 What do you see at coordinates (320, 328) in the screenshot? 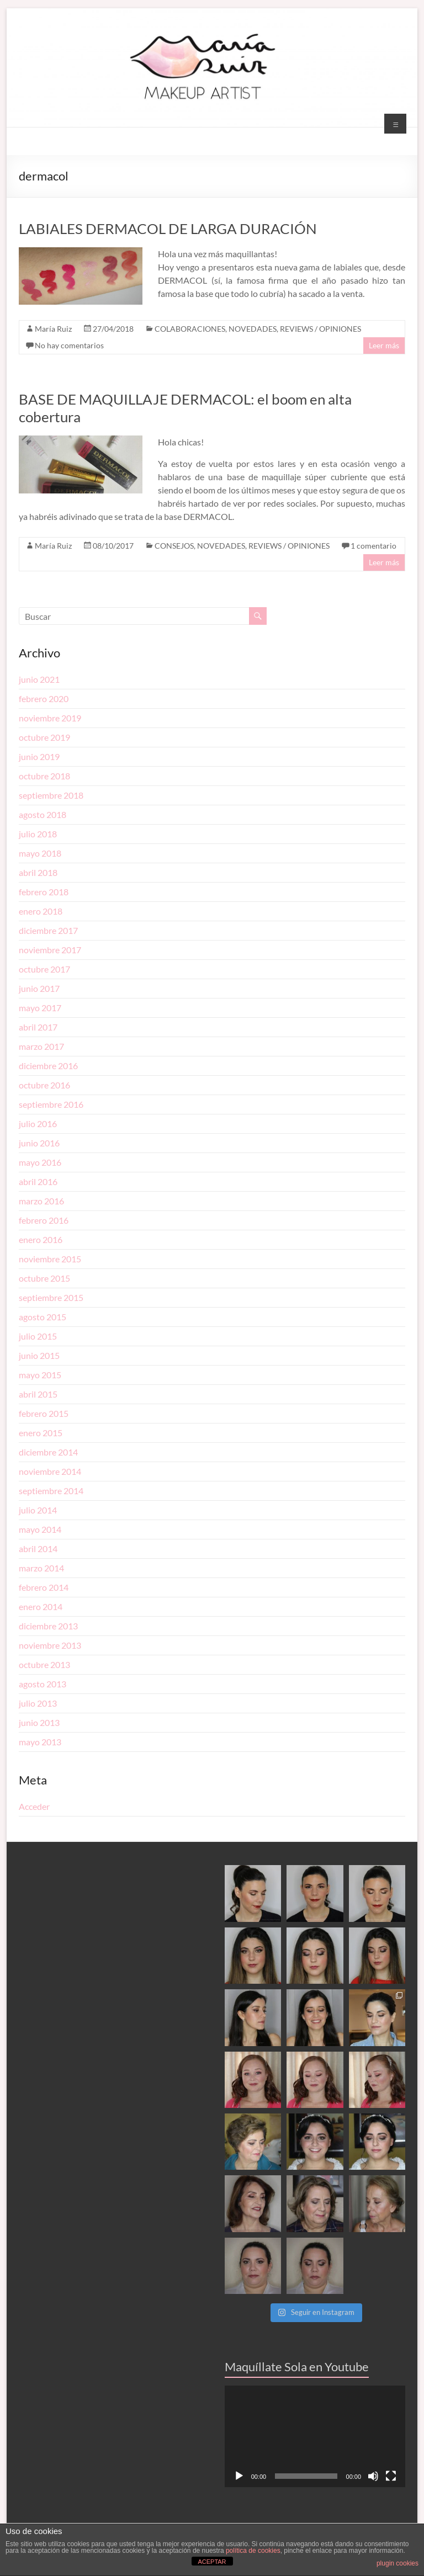
I see `REVIEWS / OPINIONES` at bounding box center [320, 328].